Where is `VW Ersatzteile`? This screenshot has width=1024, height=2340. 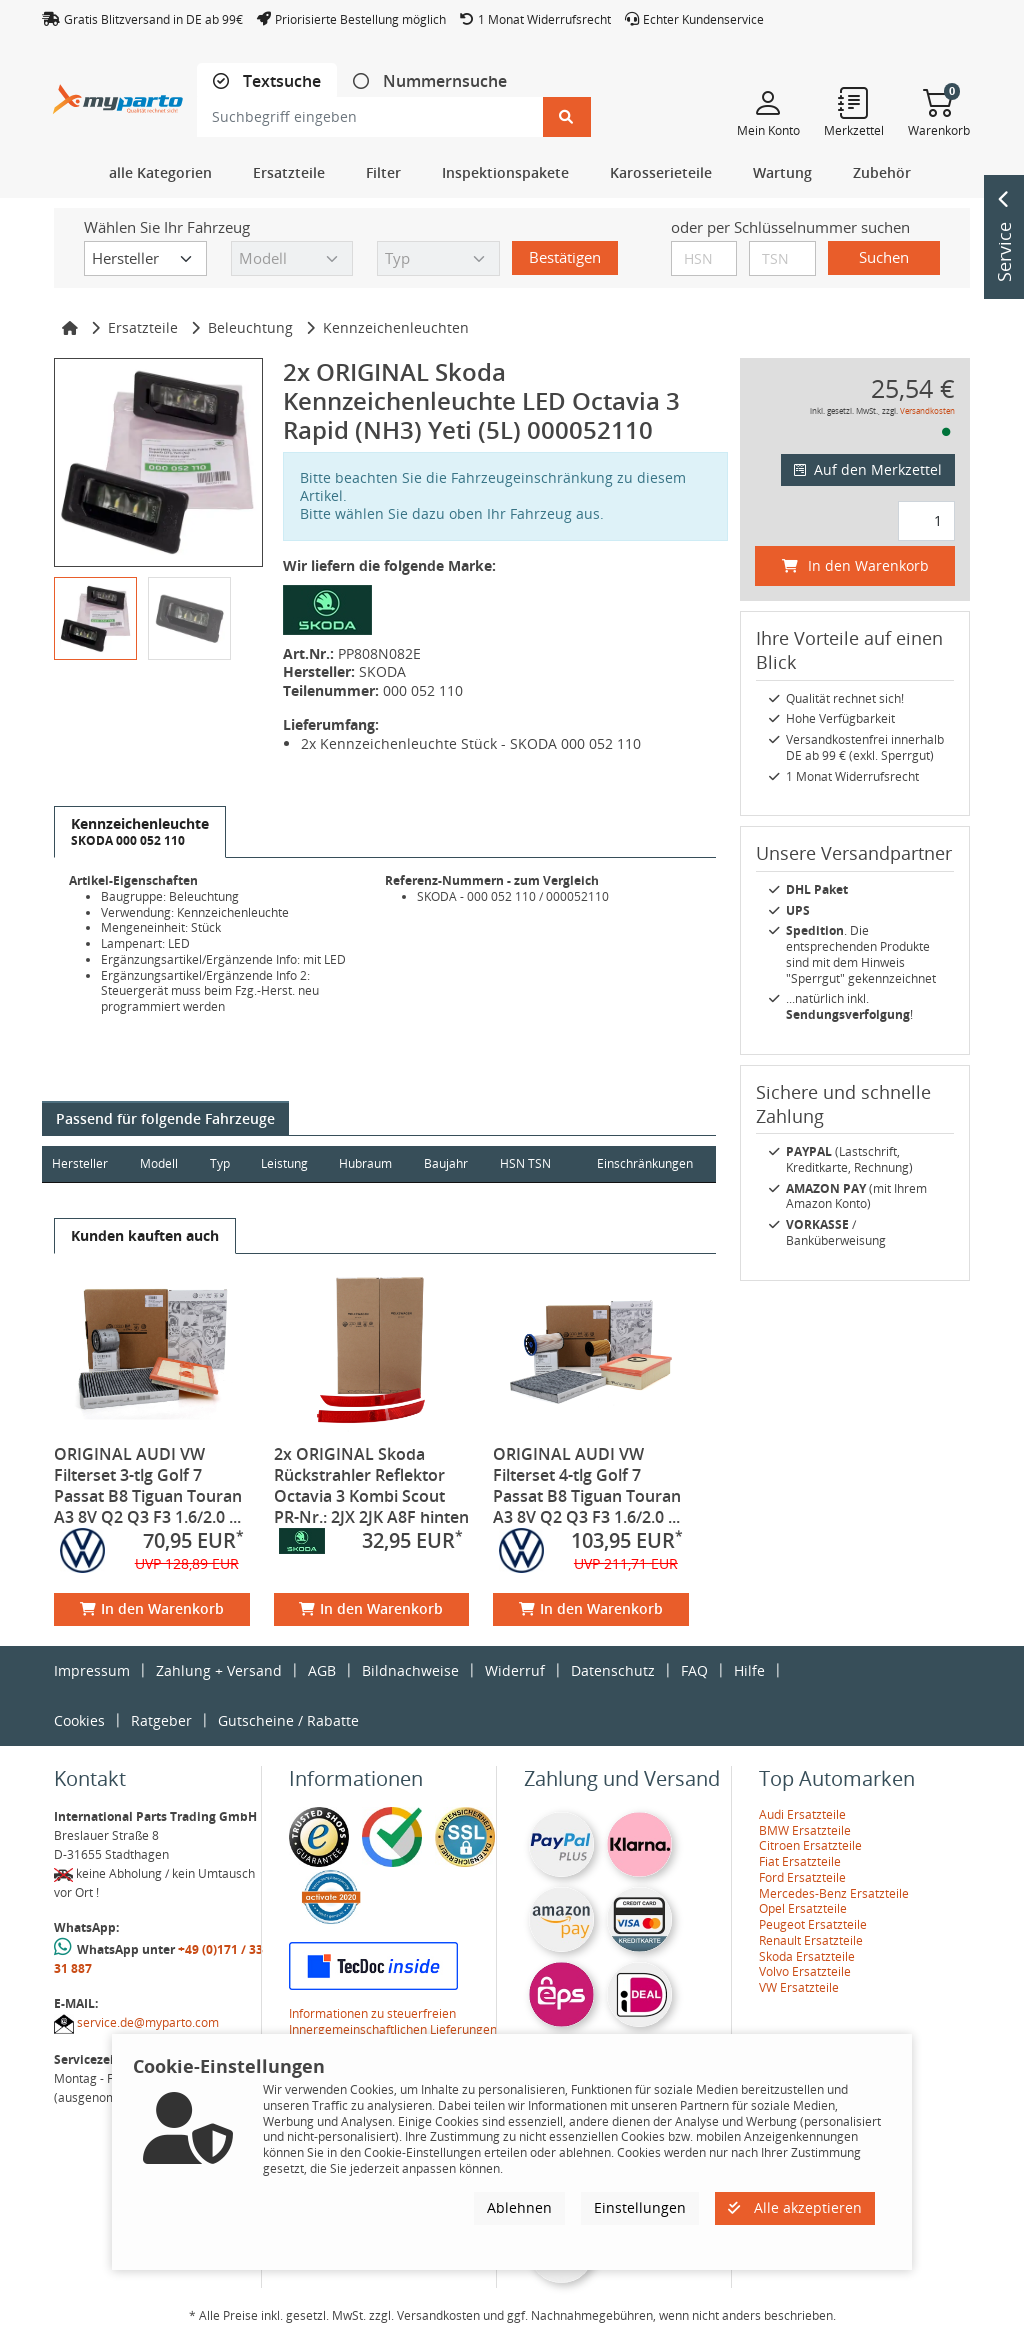 VW Ersatzteile is located at coordinates (799, 1987).